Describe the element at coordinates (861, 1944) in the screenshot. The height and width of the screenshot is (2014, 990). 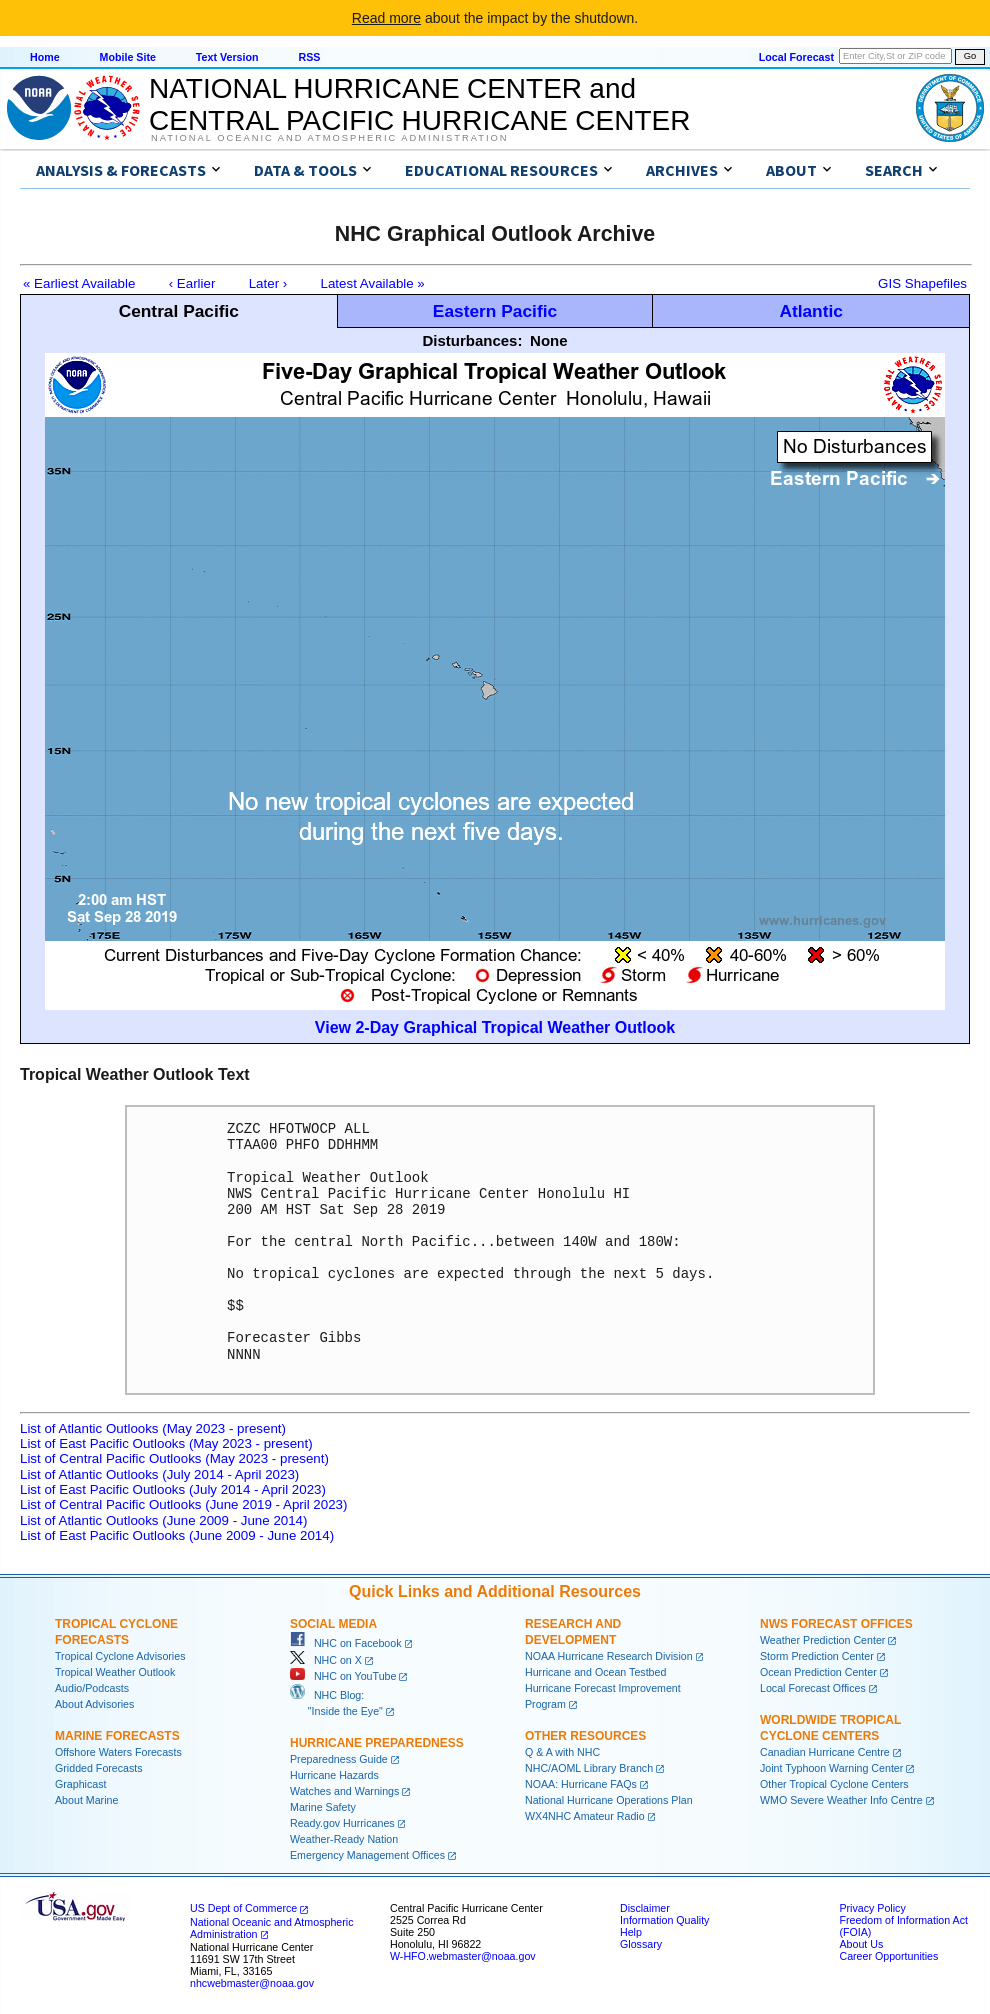
I see `About Us` at that location.